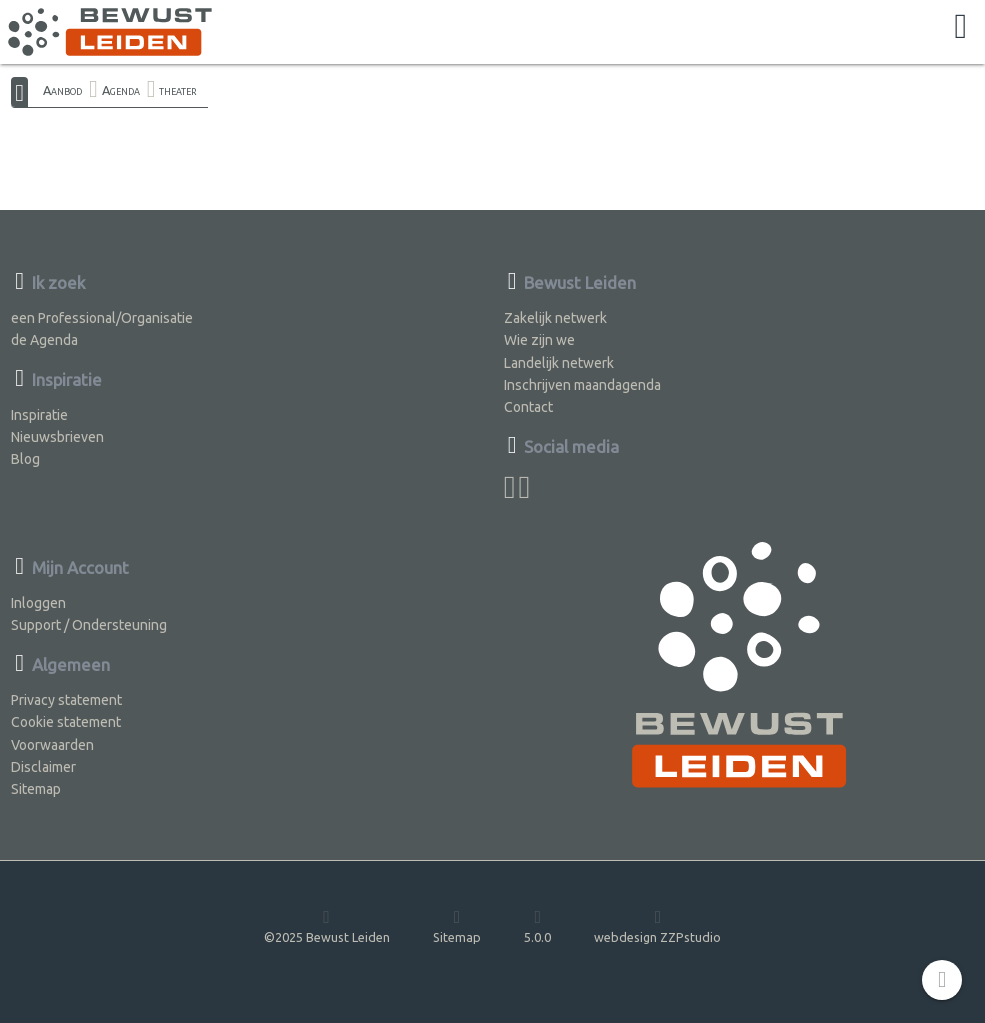 The image size is (985, 1023). What do you see at coordinates (25, 459) in the screenshot?
I see `Blog` at bounding box center [25, 459].